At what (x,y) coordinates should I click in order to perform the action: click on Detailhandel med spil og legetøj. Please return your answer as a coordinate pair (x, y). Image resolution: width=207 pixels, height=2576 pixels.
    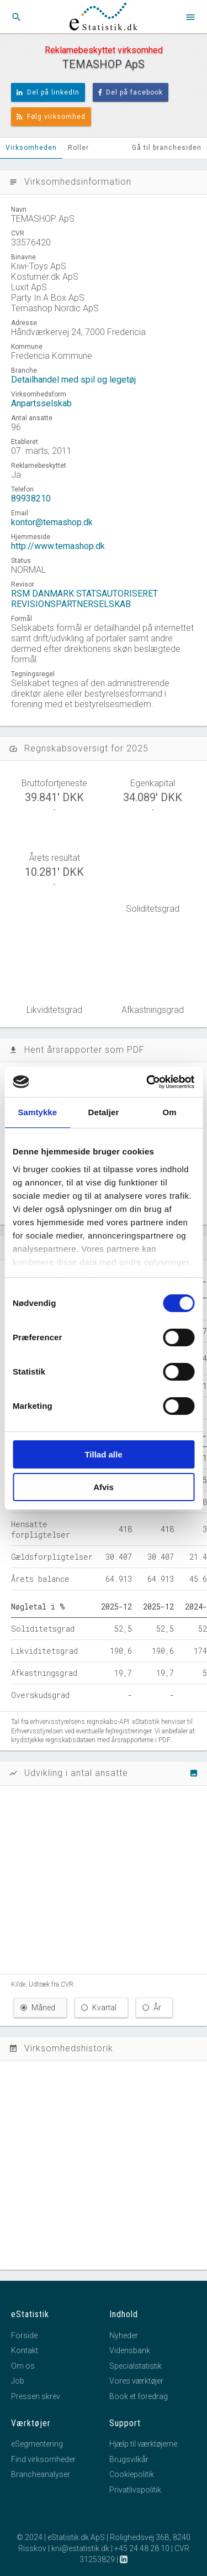
    Looking at the image, I should click on (73, 379).